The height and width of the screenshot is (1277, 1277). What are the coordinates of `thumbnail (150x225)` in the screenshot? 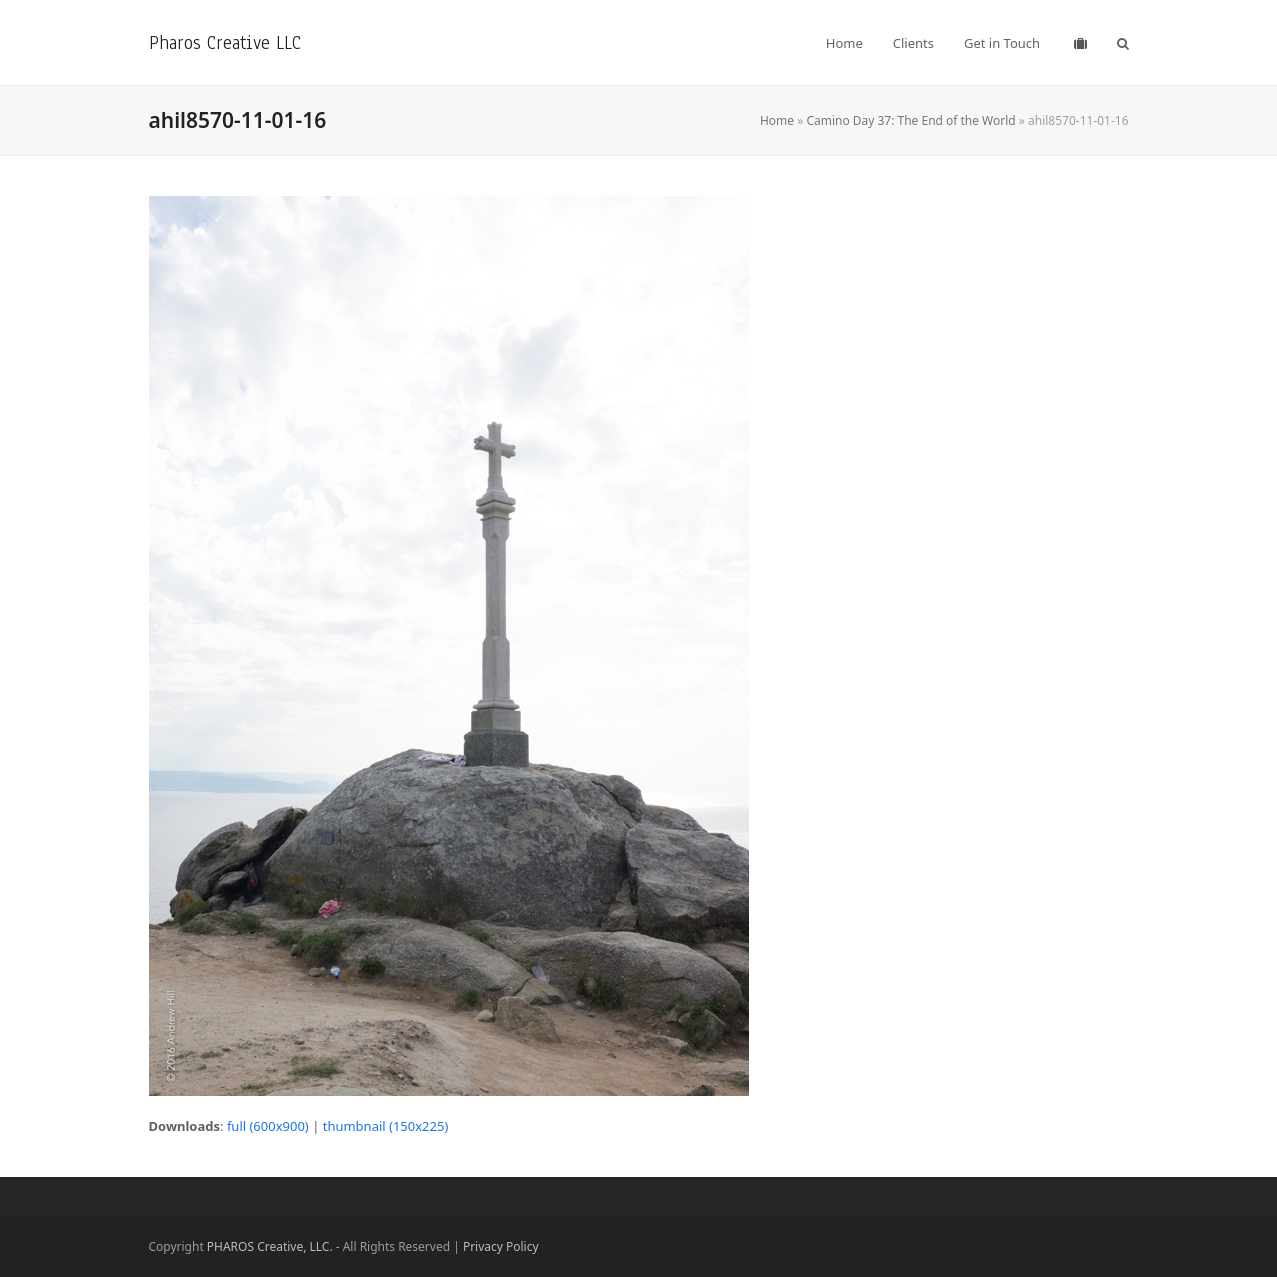 It's located at (386, 1126).